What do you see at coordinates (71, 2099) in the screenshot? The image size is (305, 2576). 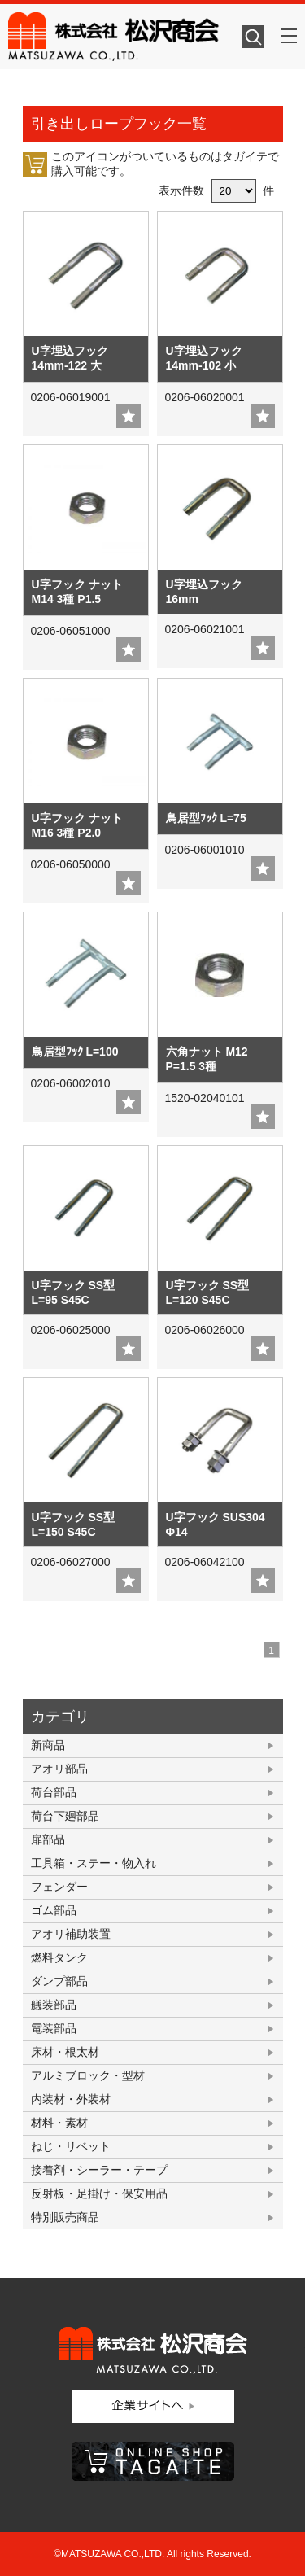 I see `内装材・外装材` at bounding box center [71, 2099].